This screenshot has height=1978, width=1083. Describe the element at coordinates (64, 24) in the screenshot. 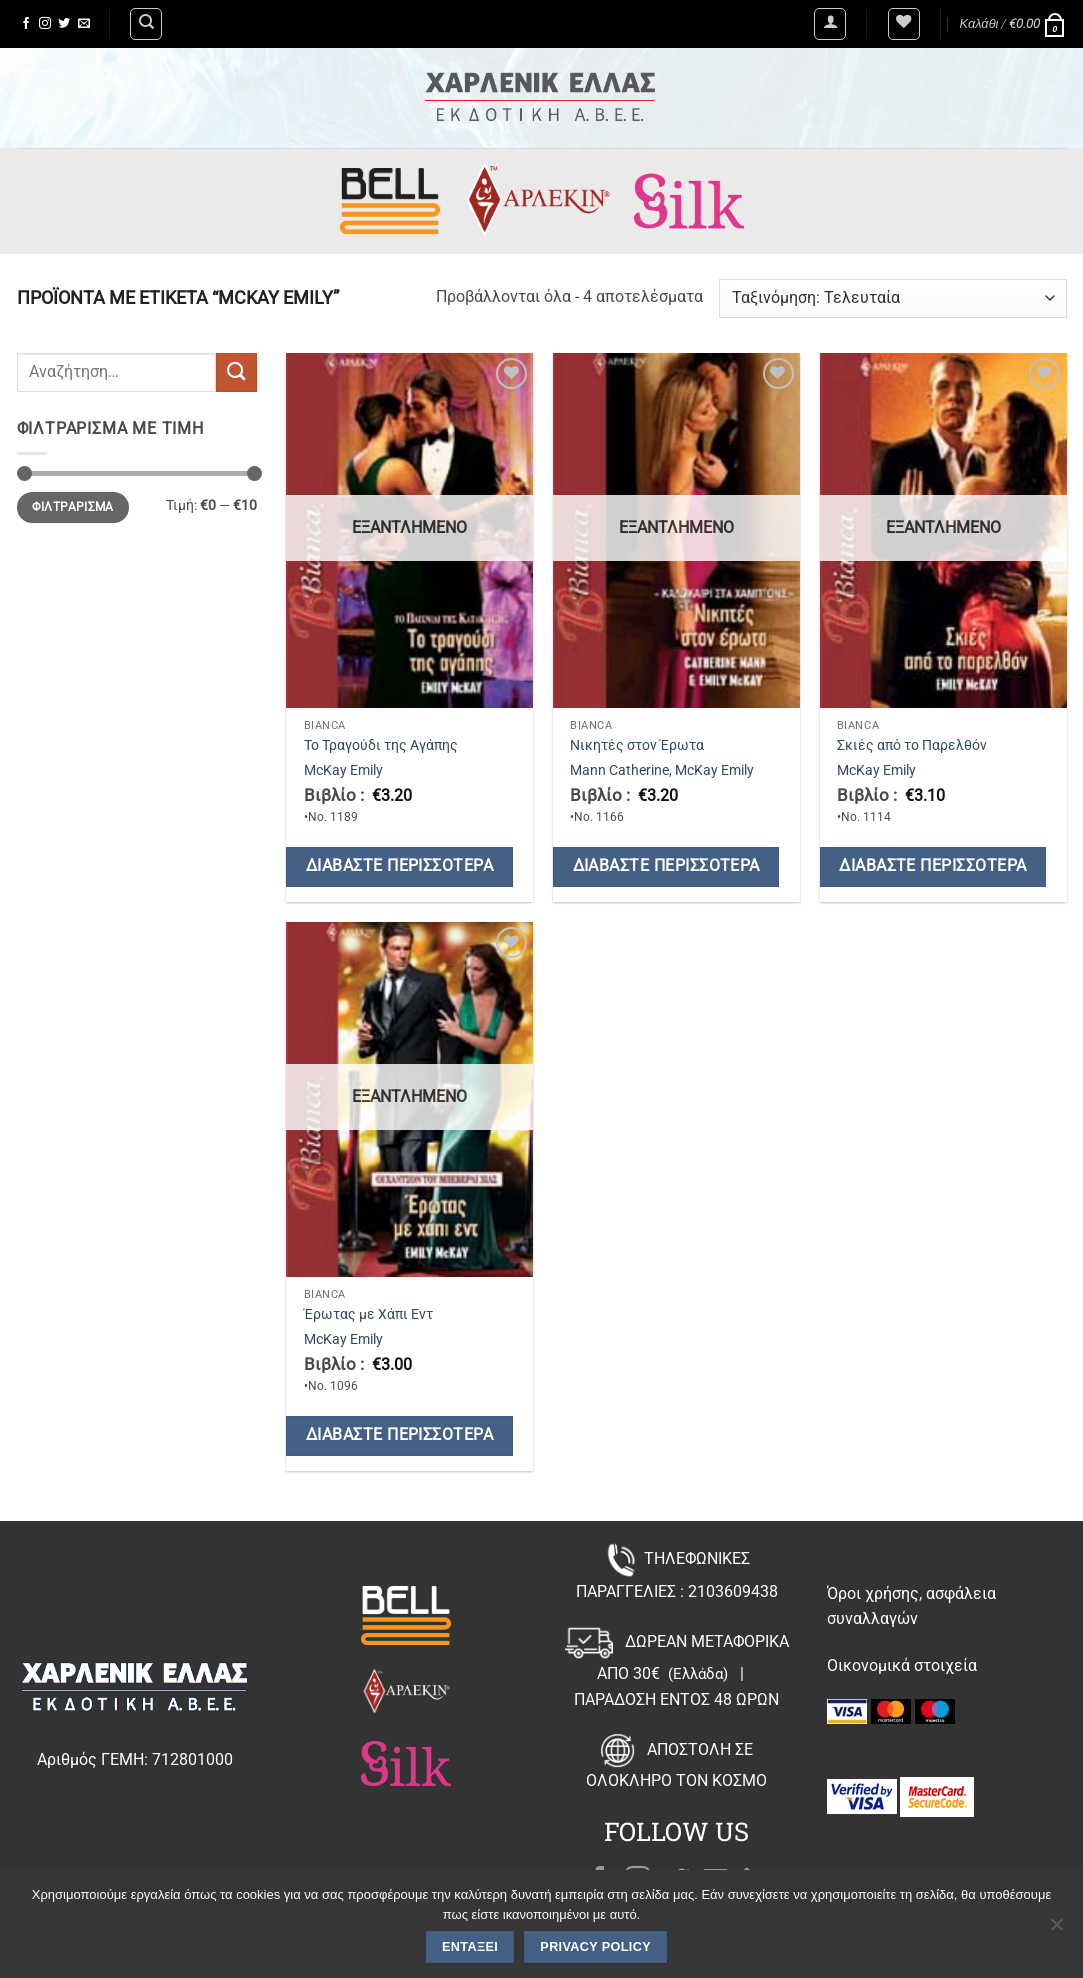

I see `[Follow on Twitter]` at that location.